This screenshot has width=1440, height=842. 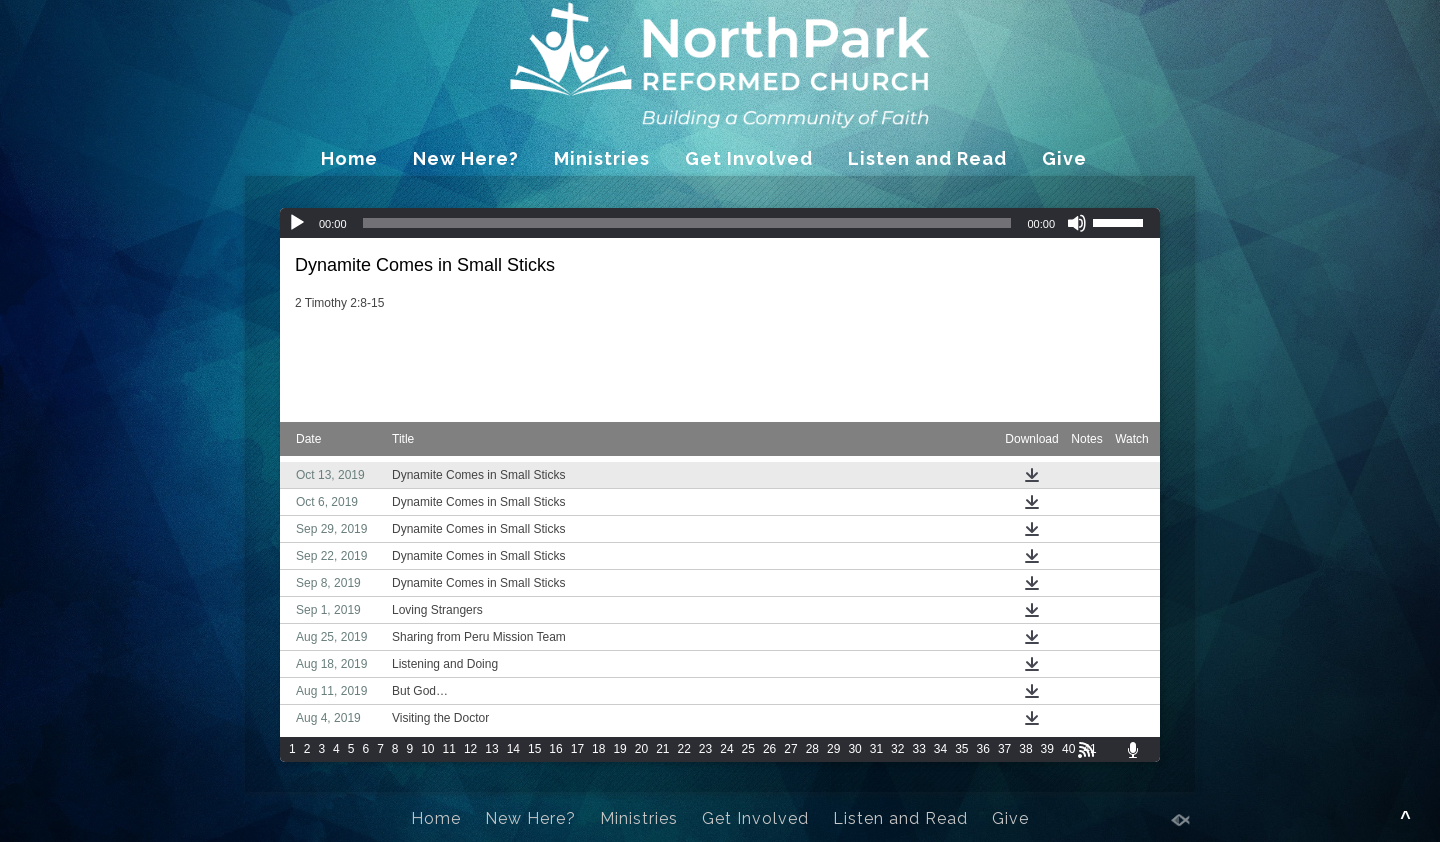 What do you see at coordinates (577, 749) in the screenshot?
I see `17` at bounding box center [577, 749].